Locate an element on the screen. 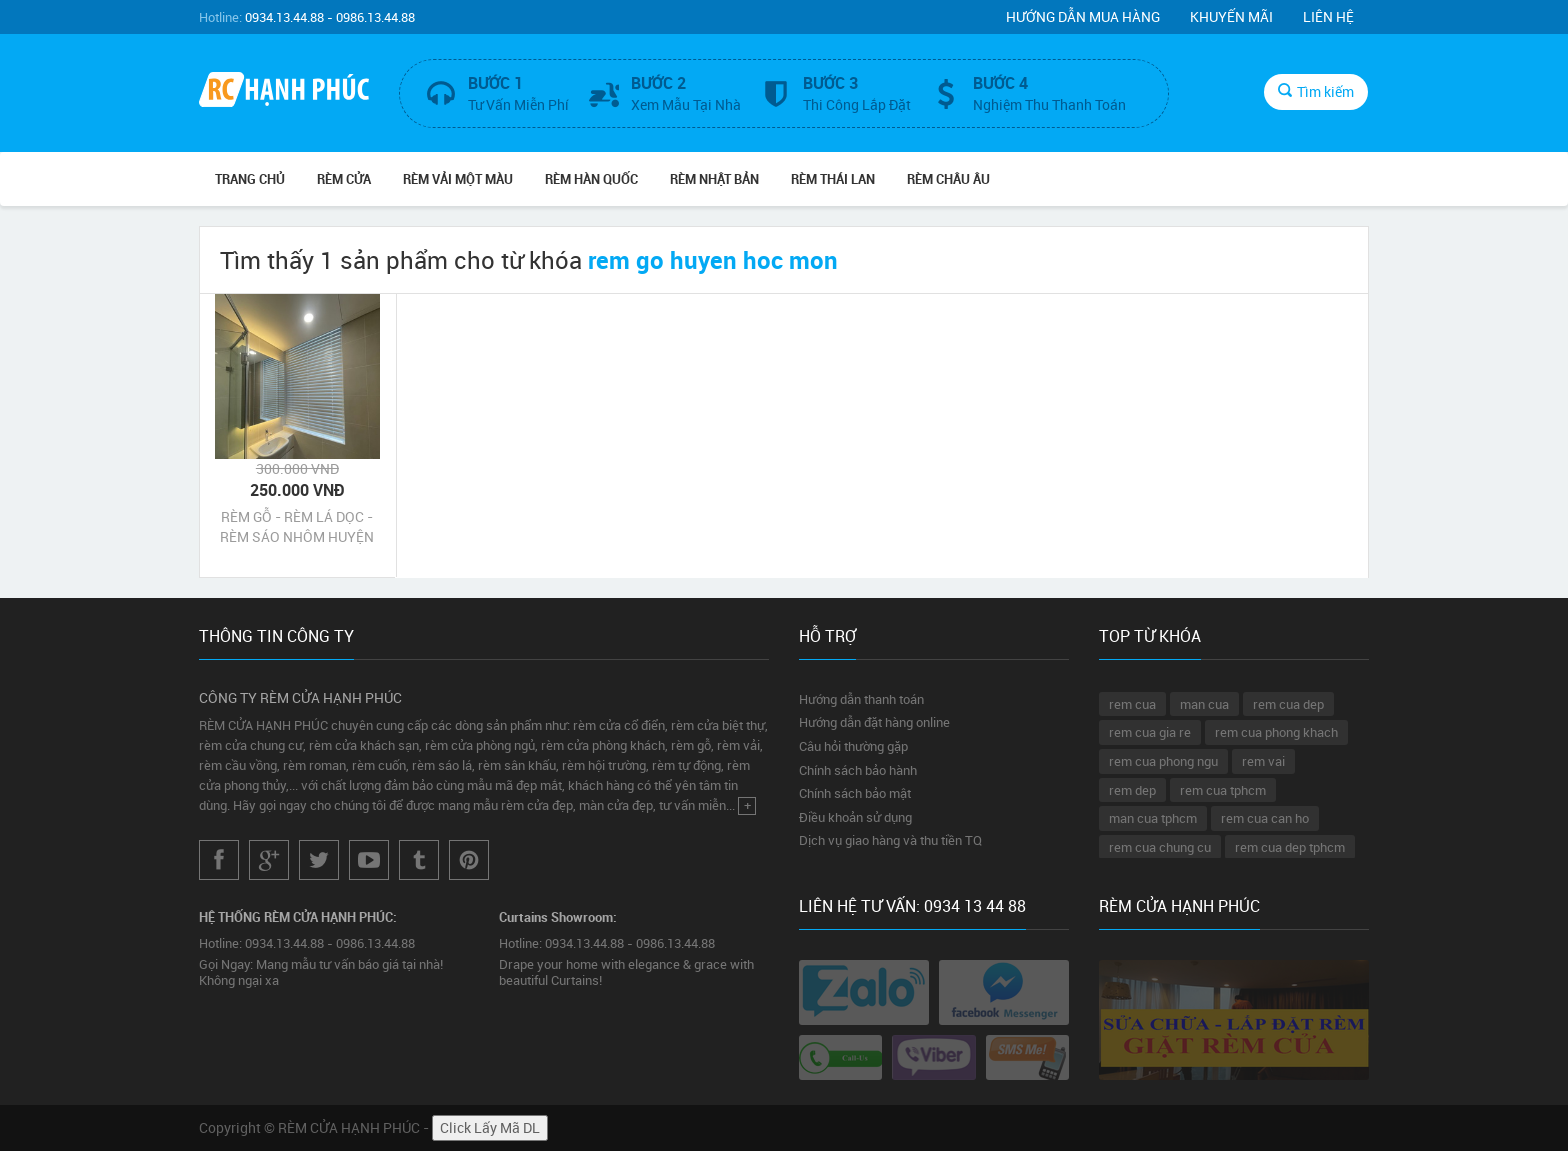  Chính sách bảo hành is located at coordinates (858, 770).